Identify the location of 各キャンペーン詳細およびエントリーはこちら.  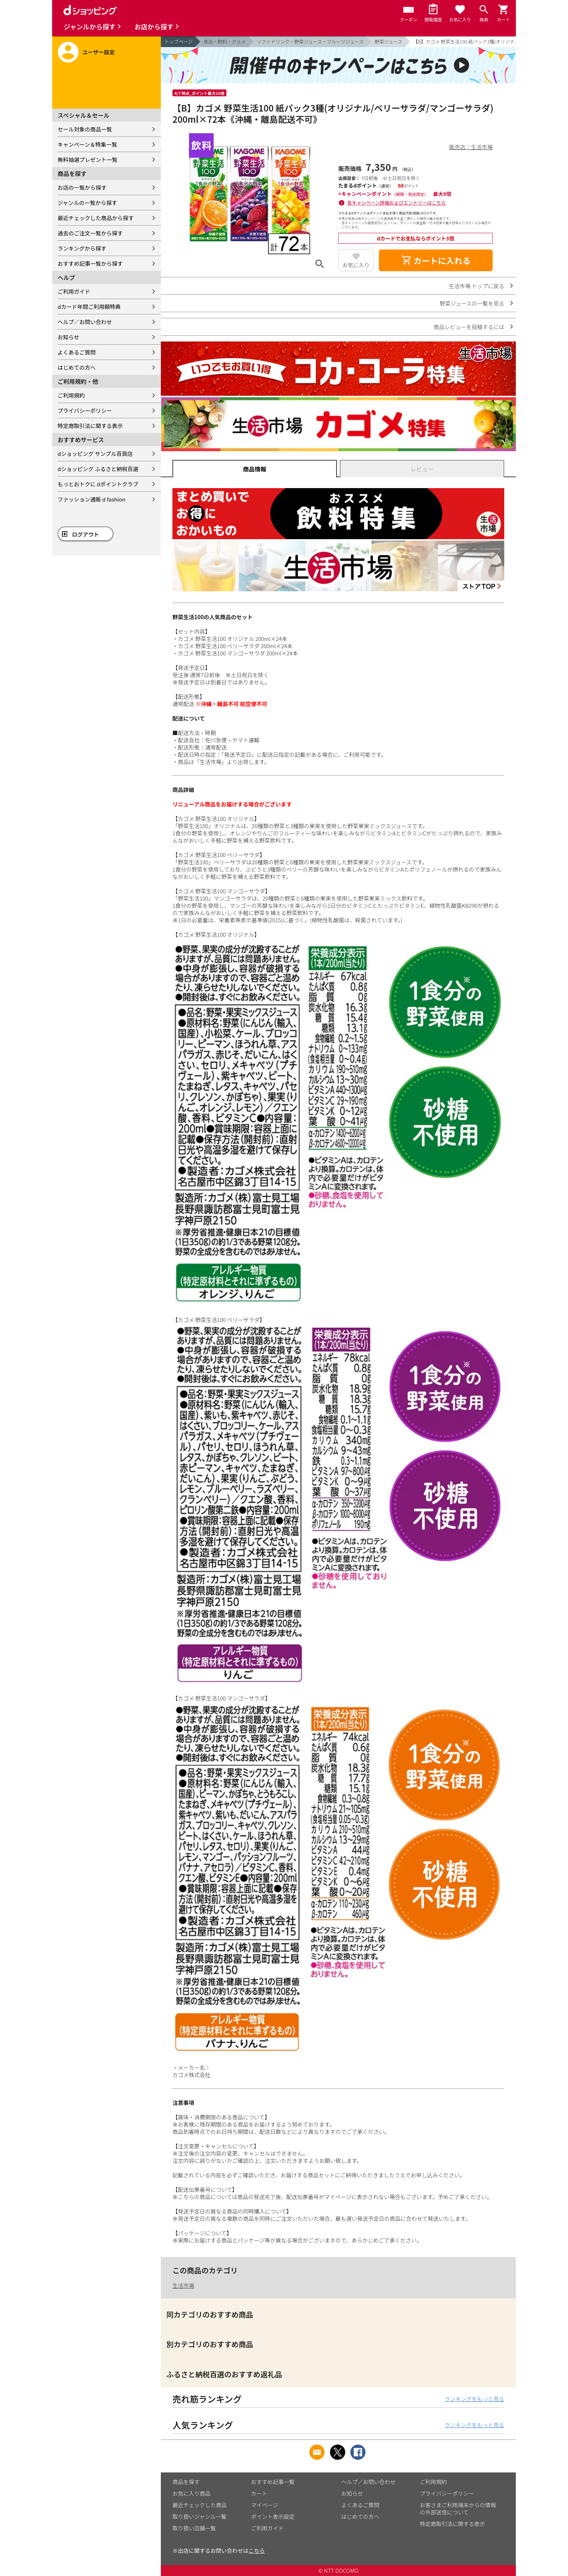
(396, 202).